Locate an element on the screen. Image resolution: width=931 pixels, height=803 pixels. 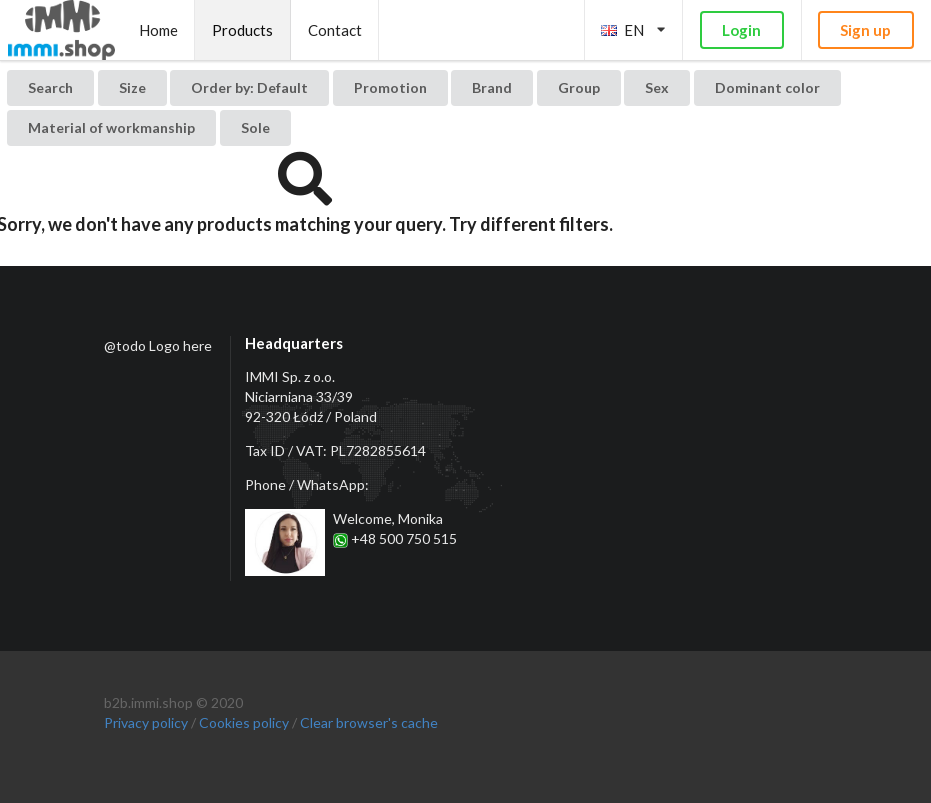
Privacy policy is located at coordinates (146, 722).